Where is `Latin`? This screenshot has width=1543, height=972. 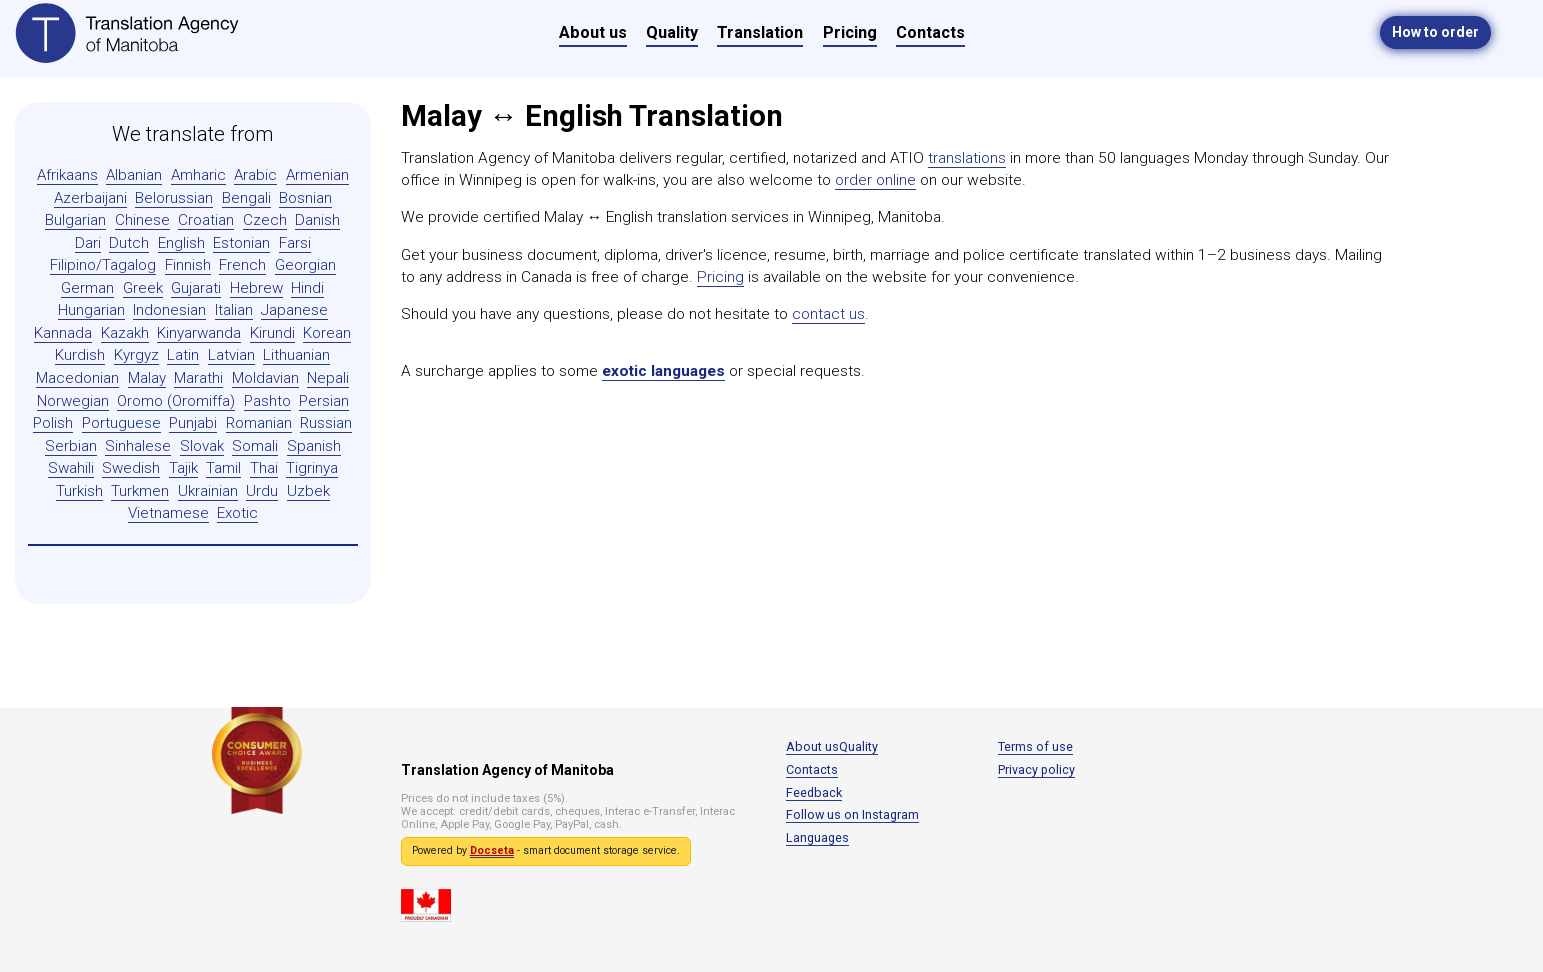
Latin is located at coordinates (183, 355).